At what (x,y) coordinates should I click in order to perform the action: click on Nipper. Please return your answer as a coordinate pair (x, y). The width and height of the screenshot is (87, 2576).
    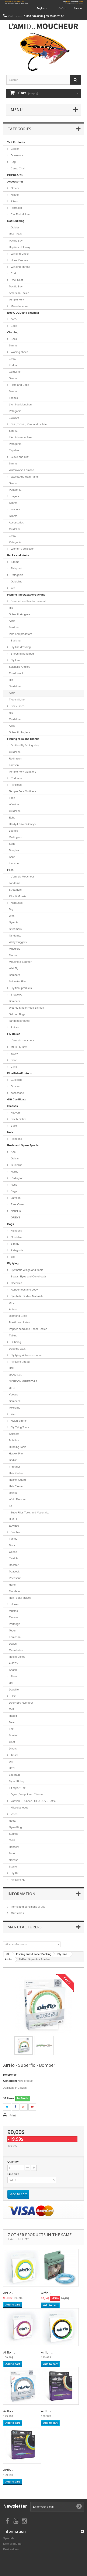
    Looking at the image, I should click on (14, 194).